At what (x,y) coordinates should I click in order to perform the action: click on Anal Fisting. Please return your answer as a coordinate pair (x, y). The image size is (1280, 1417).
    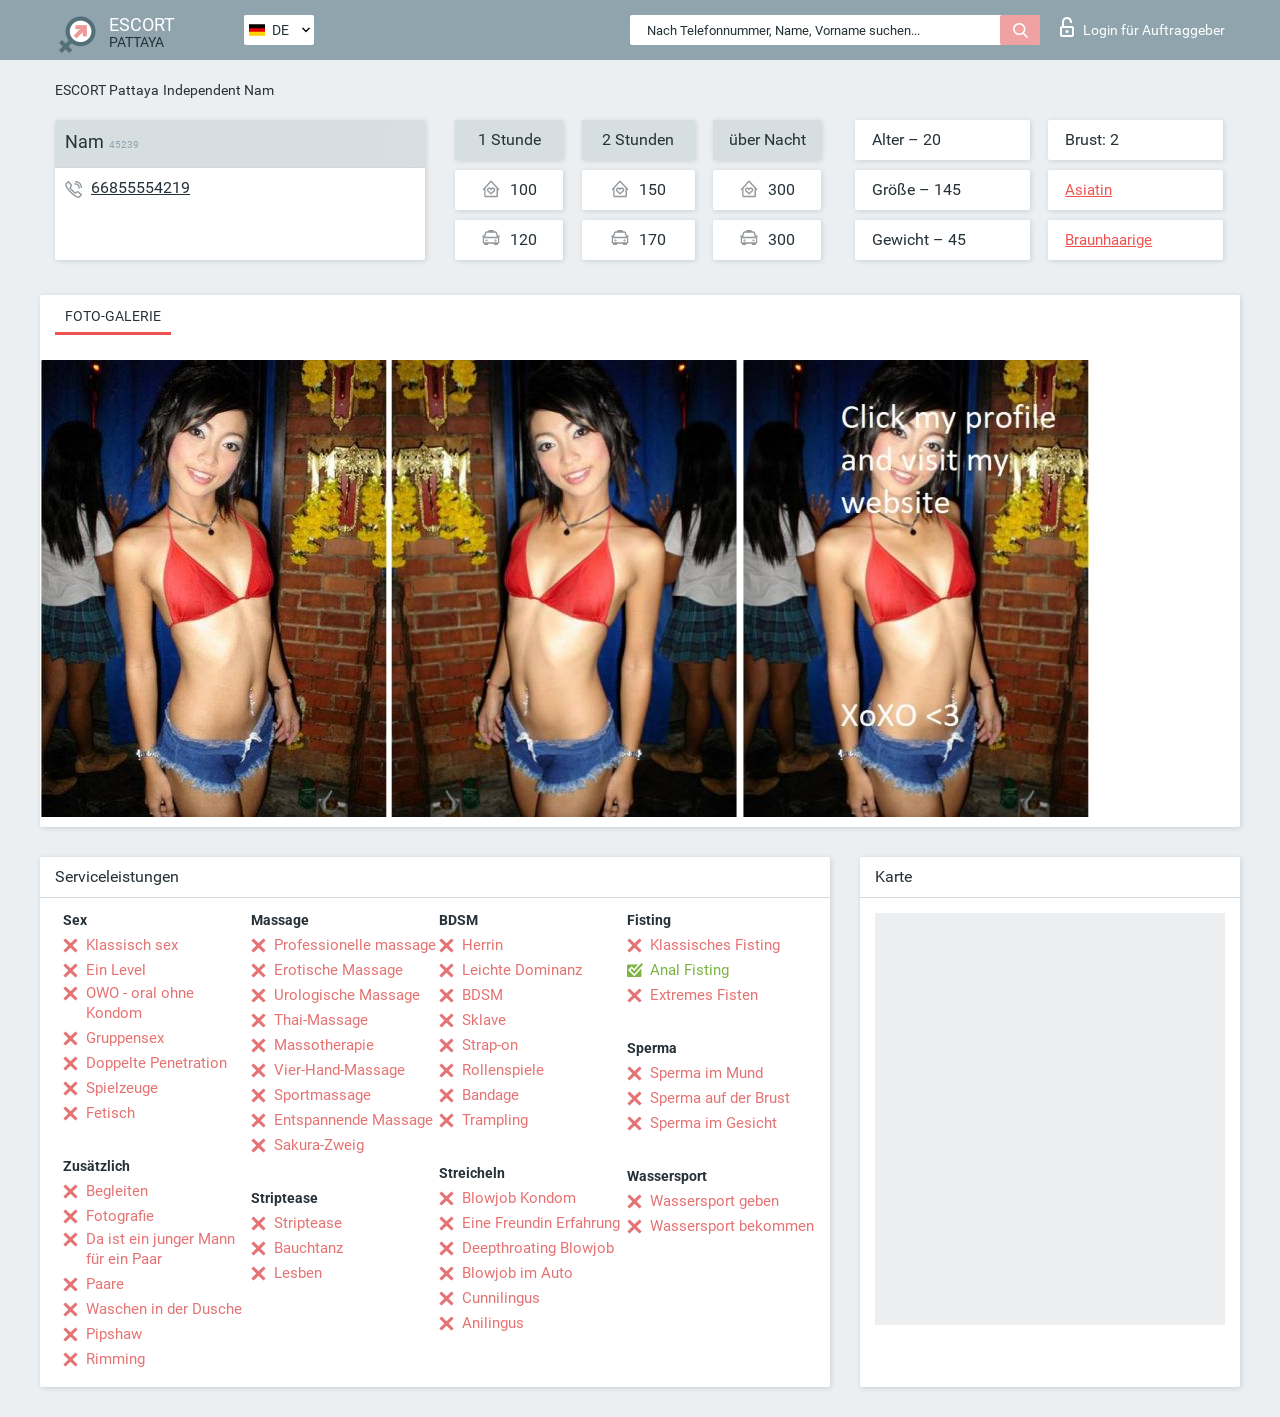
    Looking at the image, I should click on (689, 970).